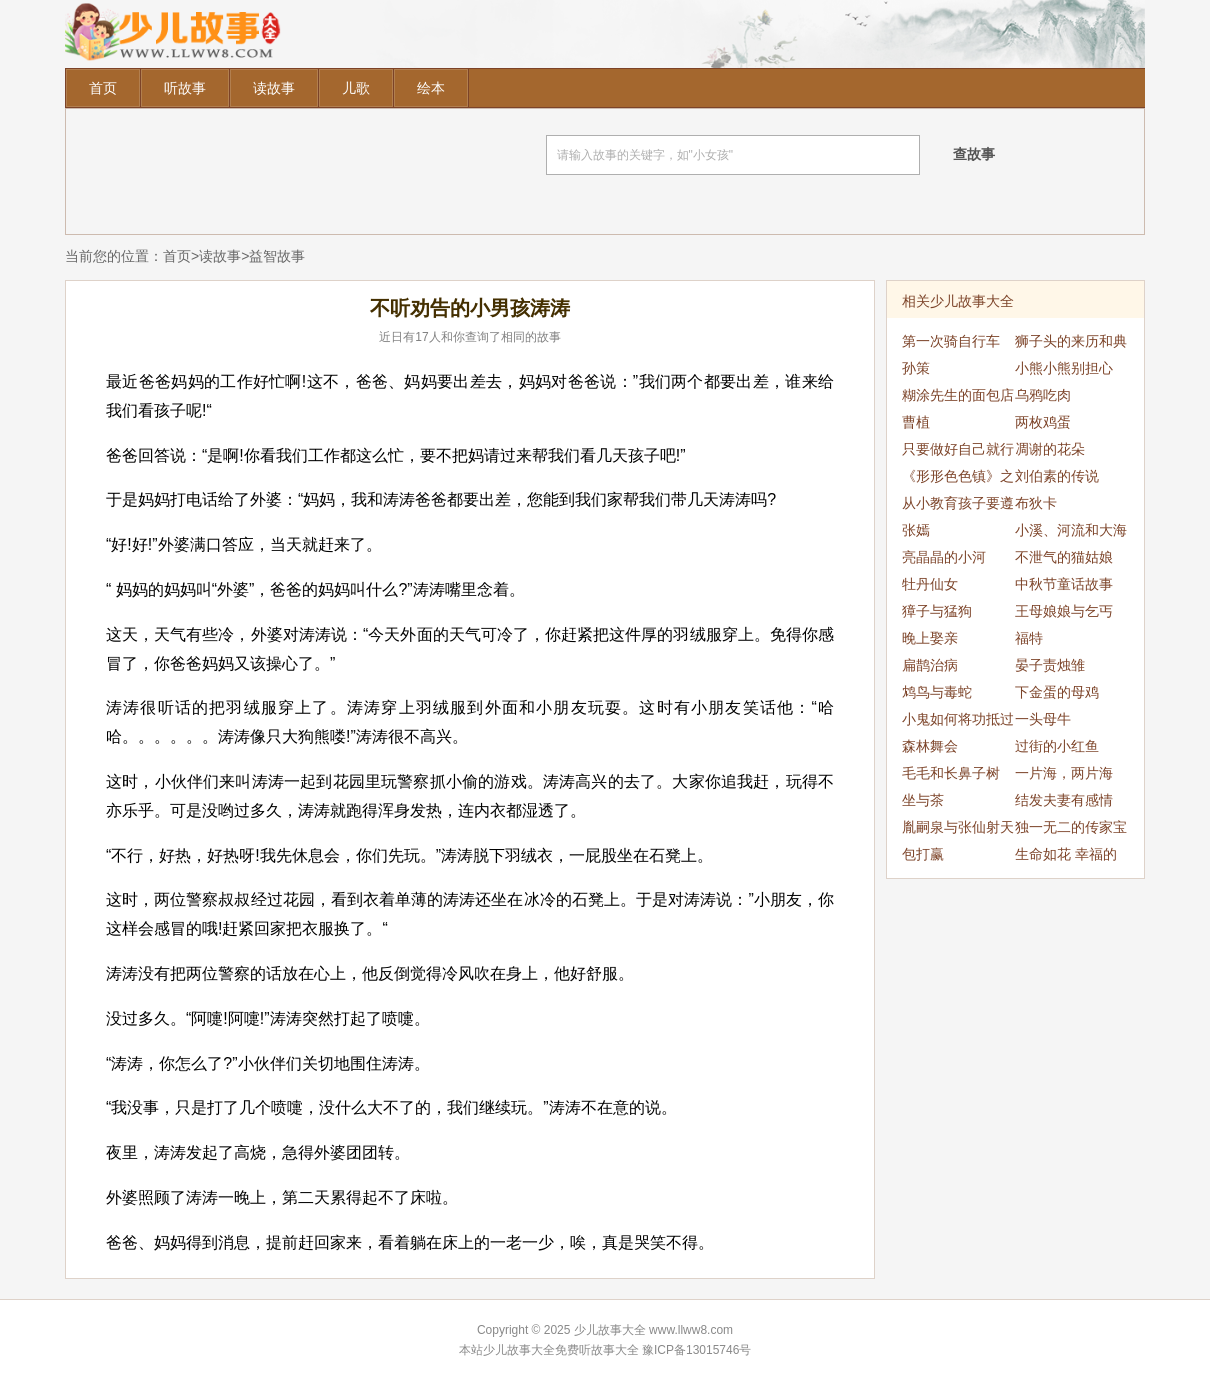 The height and width of the screenshot is (1380, 1210). I want to click on 绘本, so click(431, 88).